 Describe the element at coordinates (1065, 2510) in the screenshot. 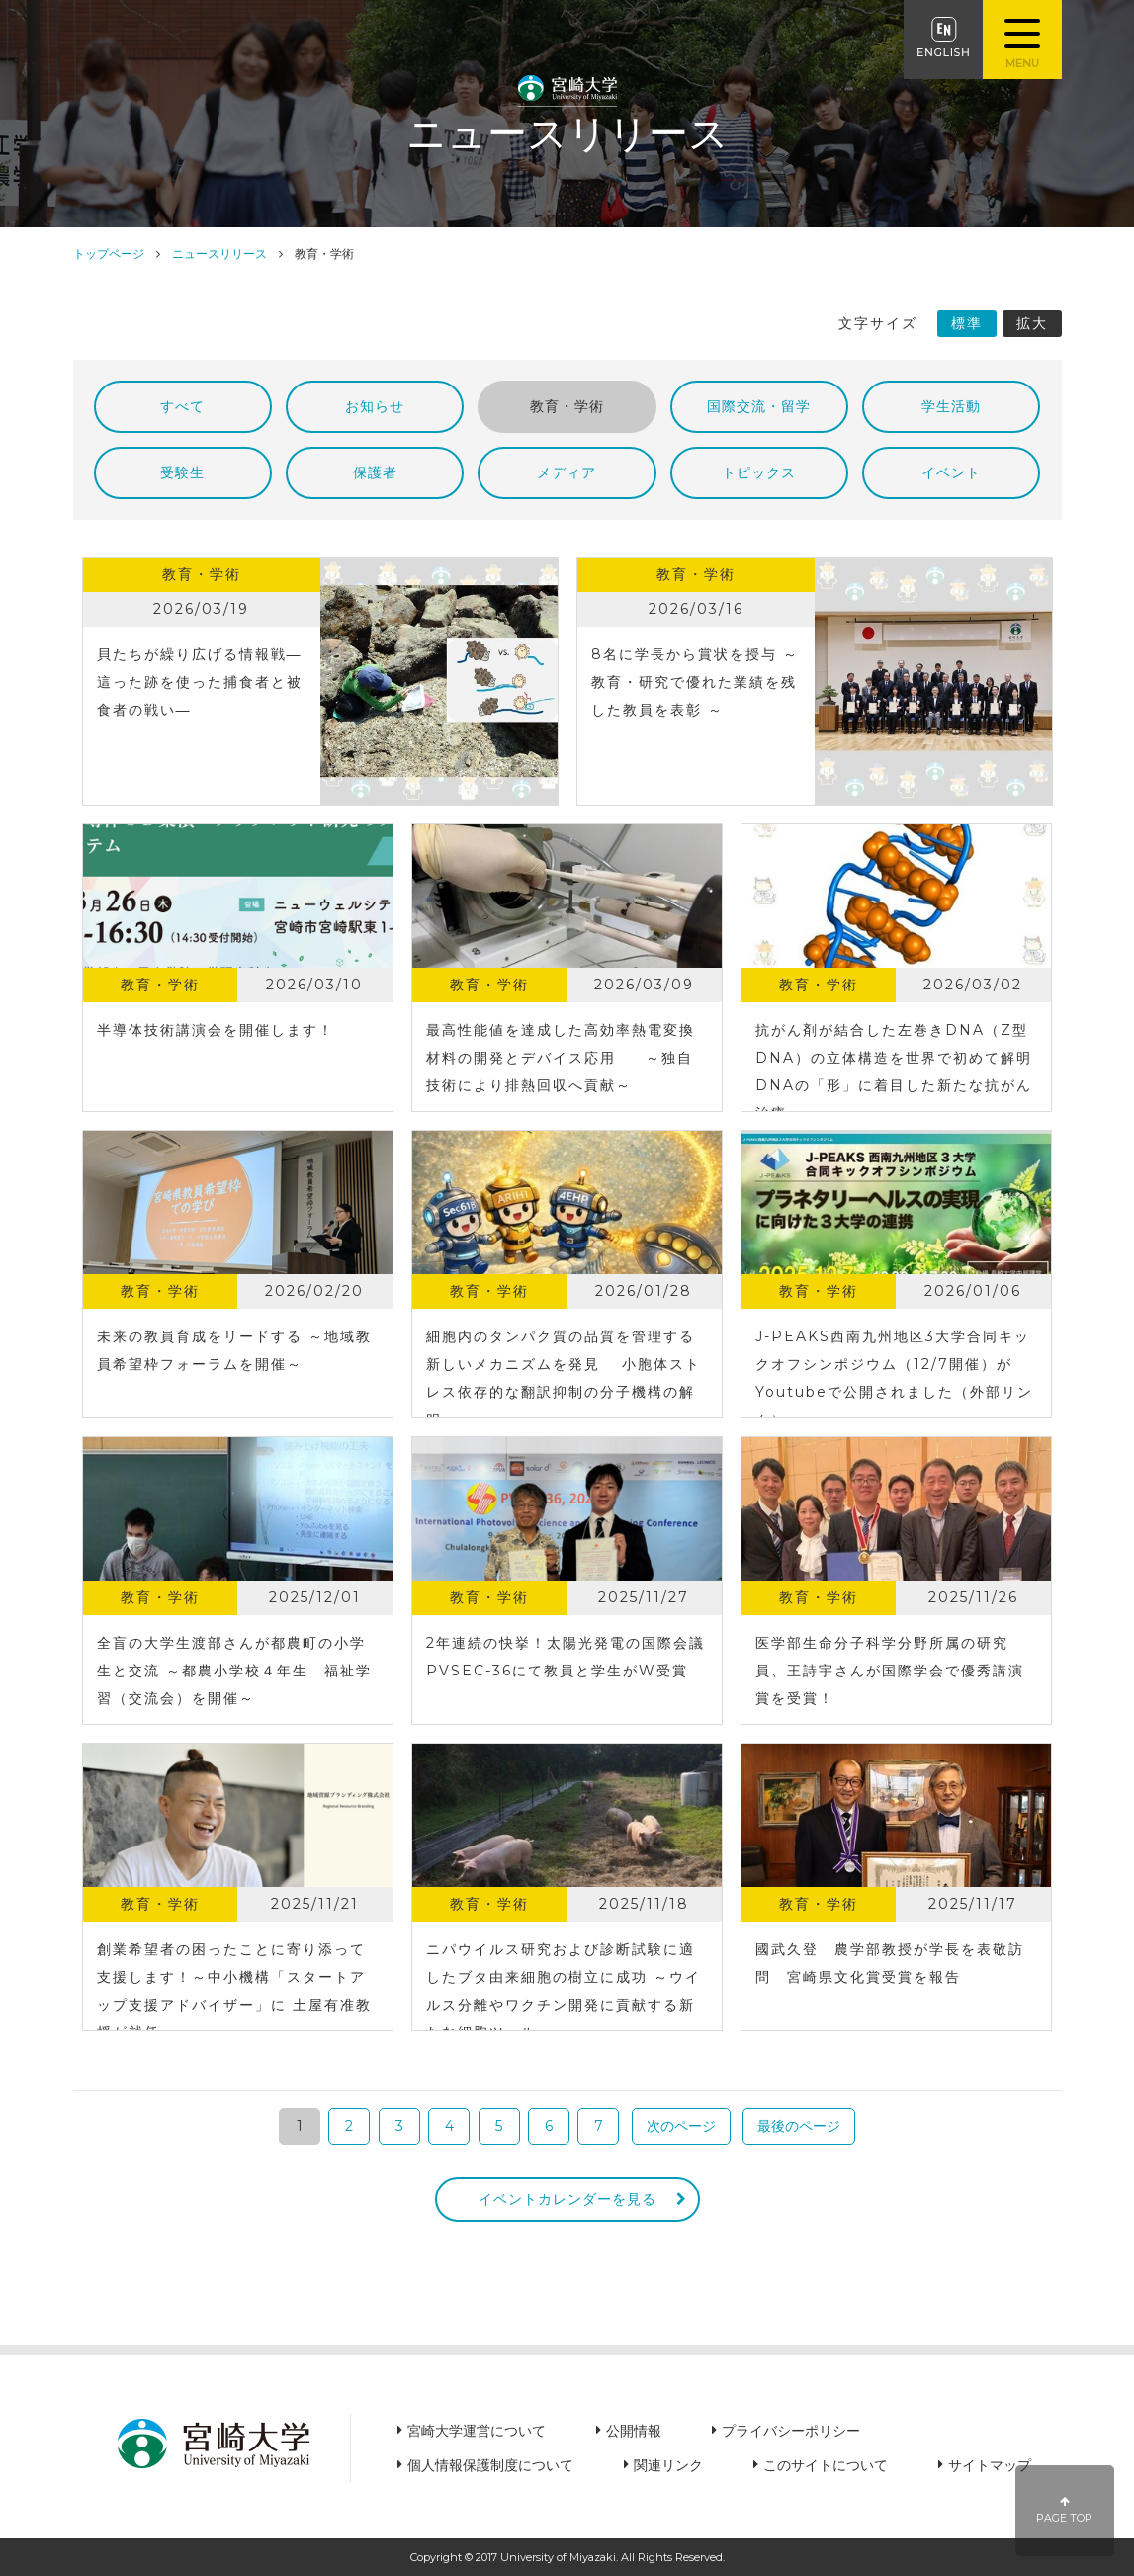

I see `PAGE TOP` at that location.